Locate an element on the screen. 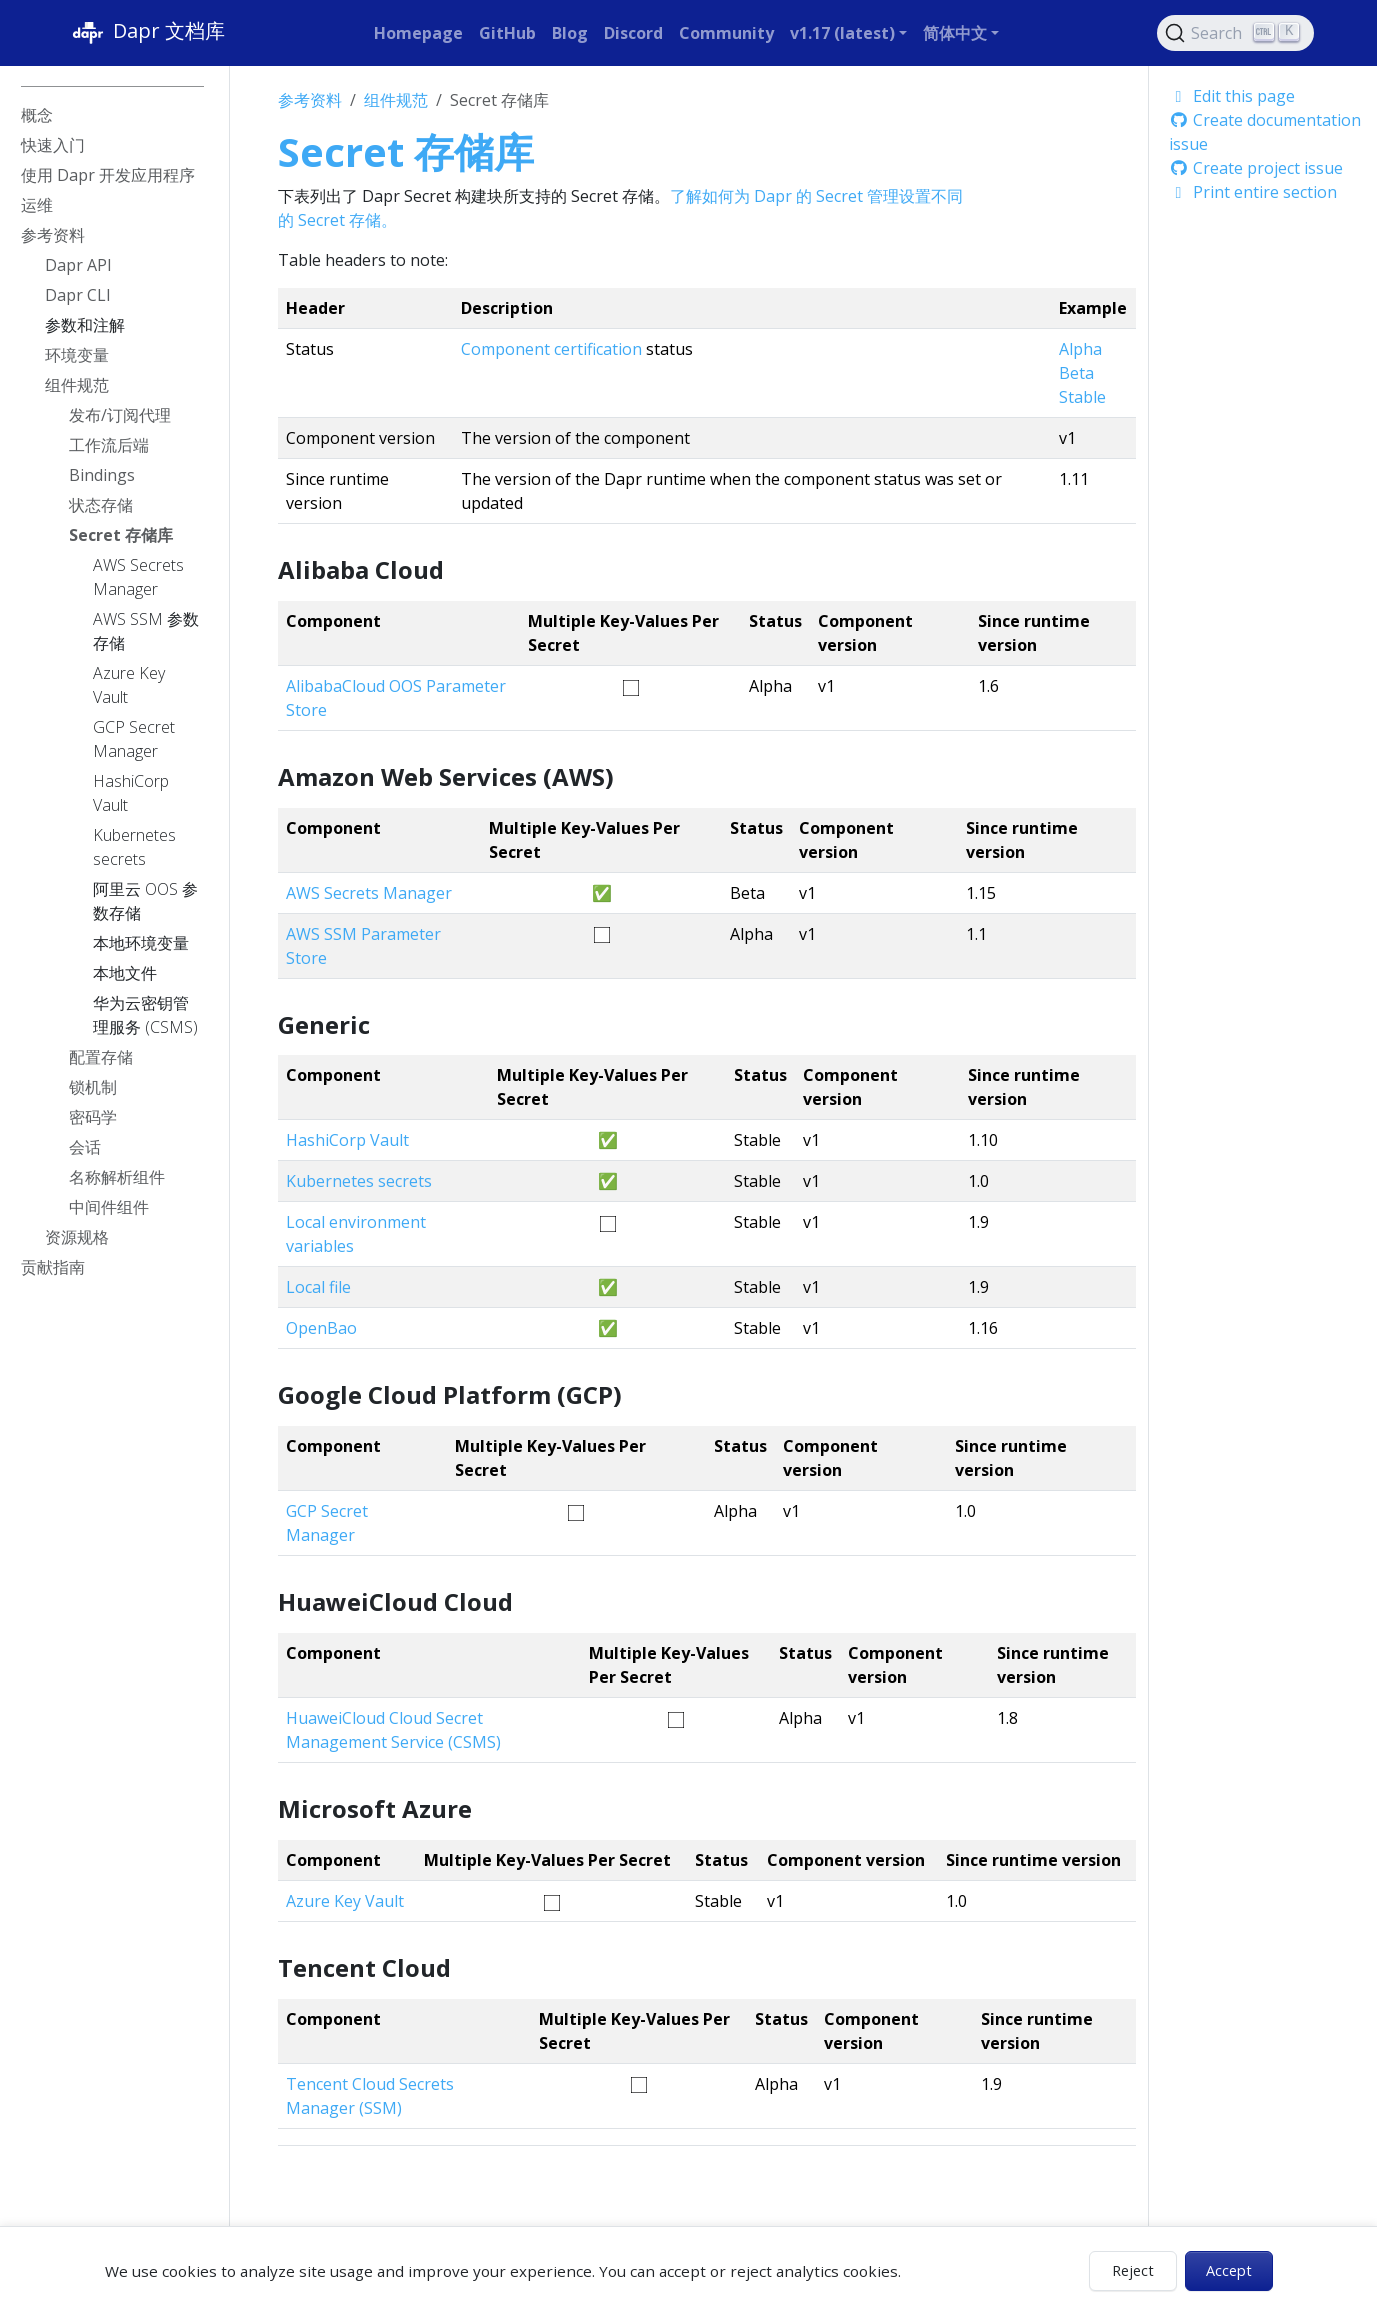 The width and height of the screenshot is (1377, 2315). Accept is located at coordinates (1229, 2270).